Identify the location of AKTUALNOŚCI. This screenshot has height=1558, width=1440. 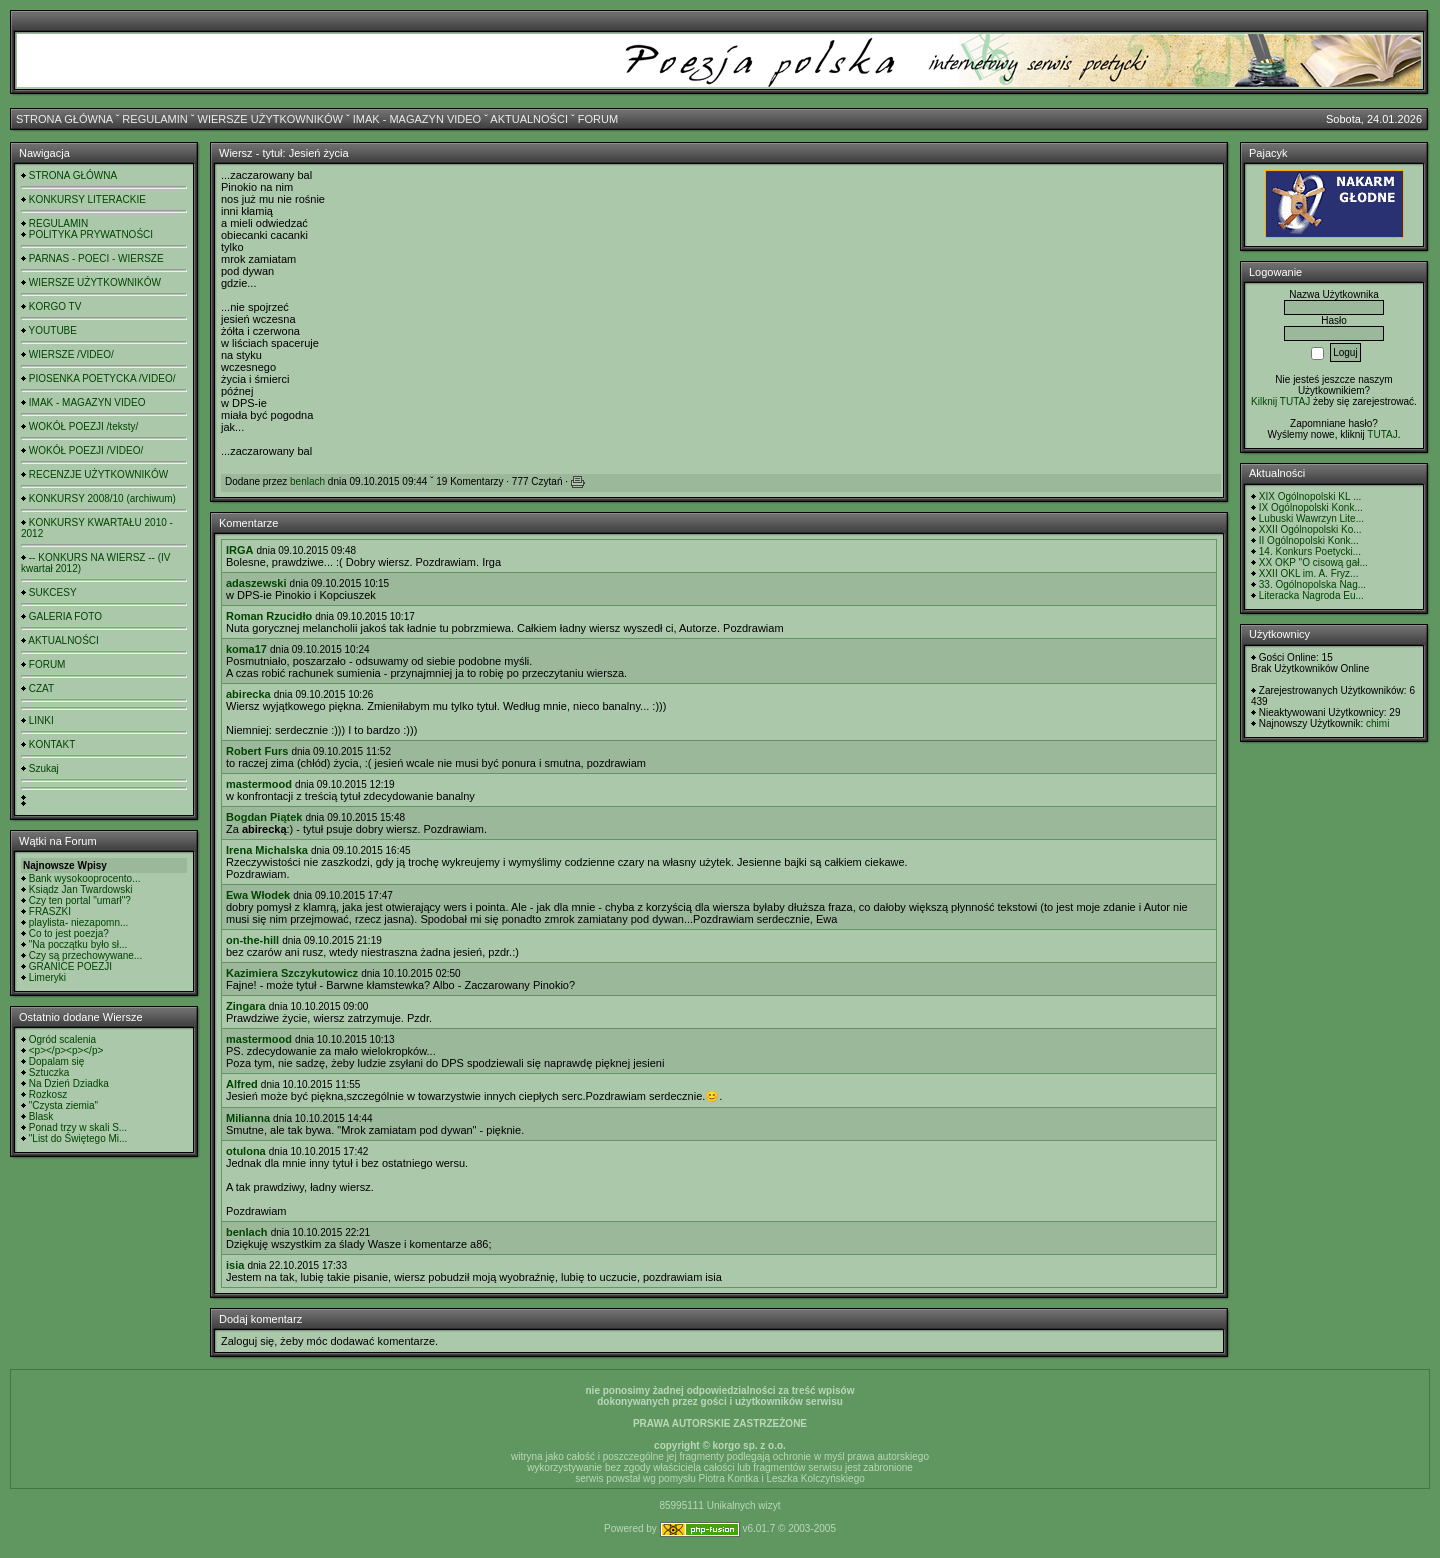
(529, 119).